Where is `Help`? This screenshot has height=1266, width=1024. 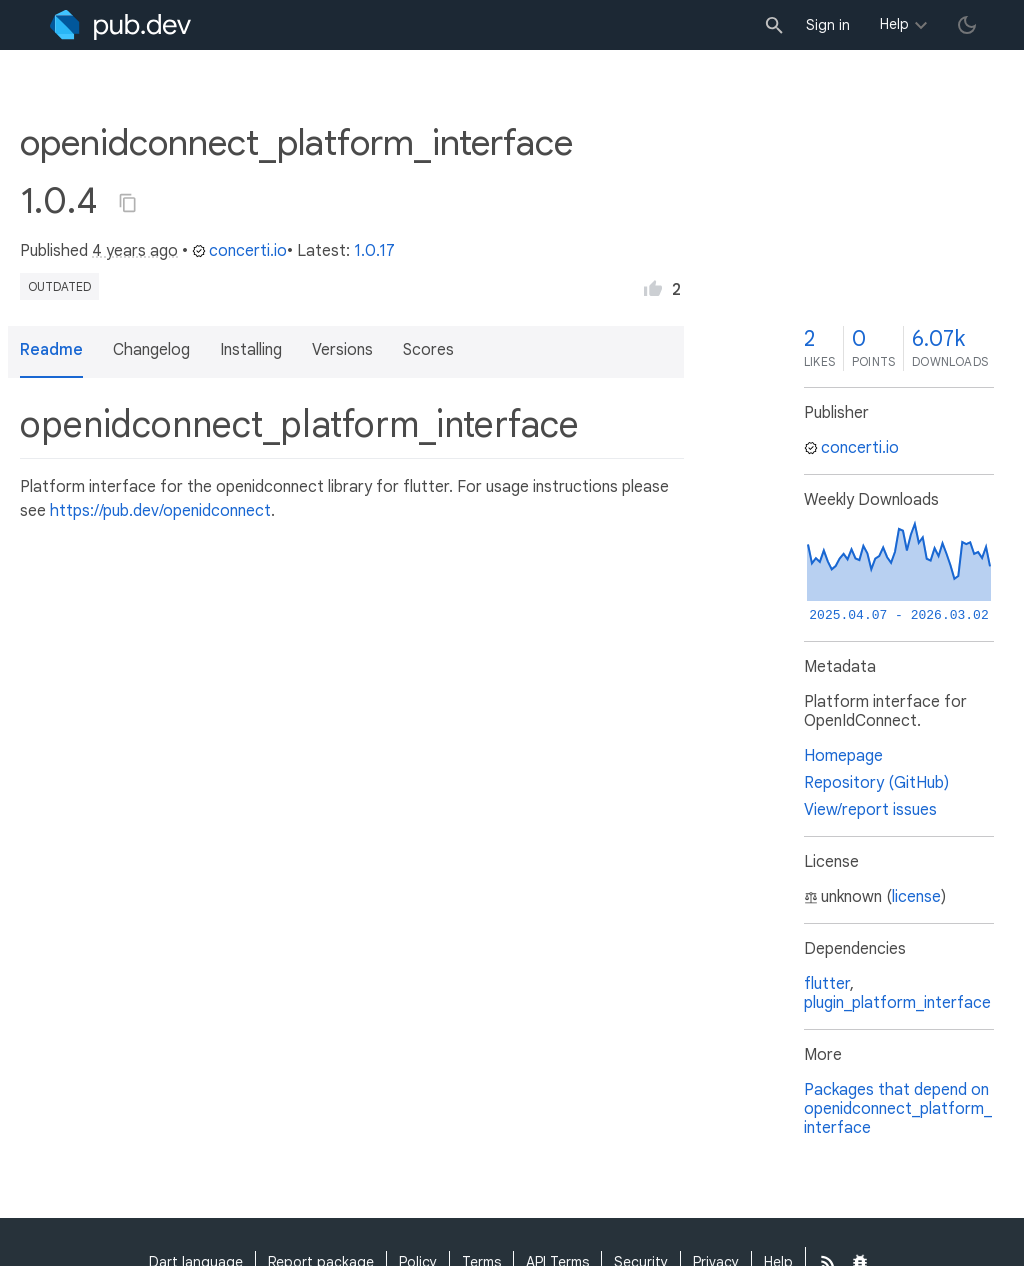
Help is located at coordinates (894, 24).